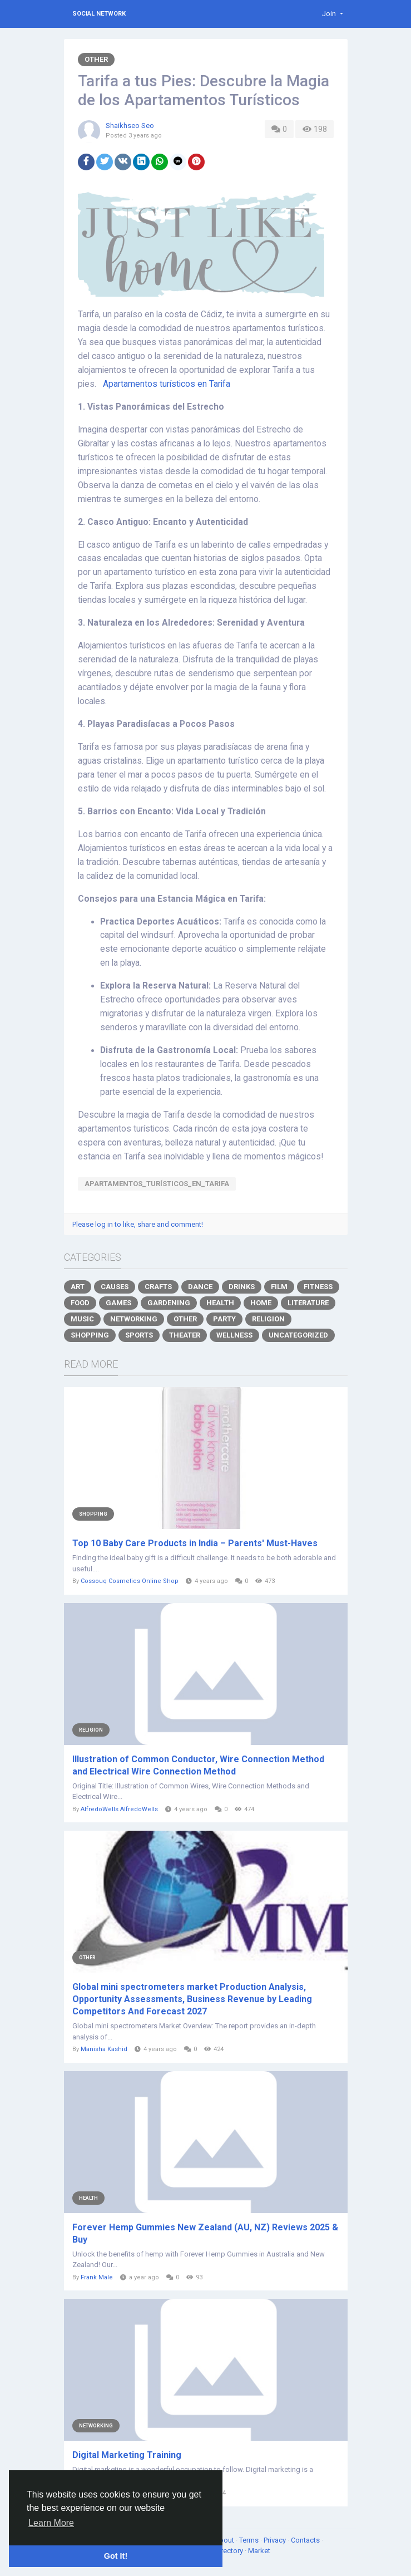  Describe the element at coordinates (259, 2550) in the screenshot. I see `Market` at that location.